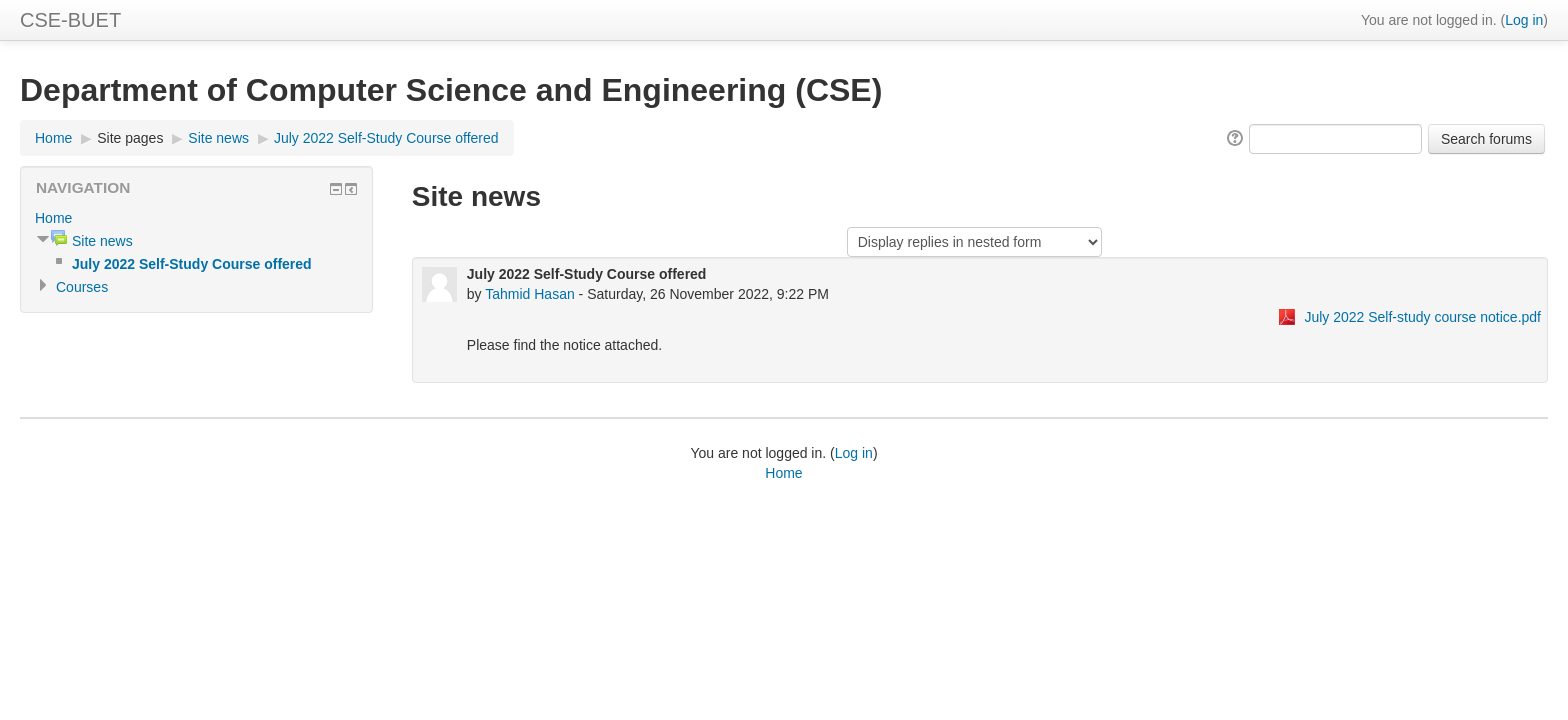 Image resolution: width=1568 pixels, height=720 pixels. Describe the element at coordinates (386, 138) in the screenshot. I see `July 2022 Self-Study Course offered` at that location.